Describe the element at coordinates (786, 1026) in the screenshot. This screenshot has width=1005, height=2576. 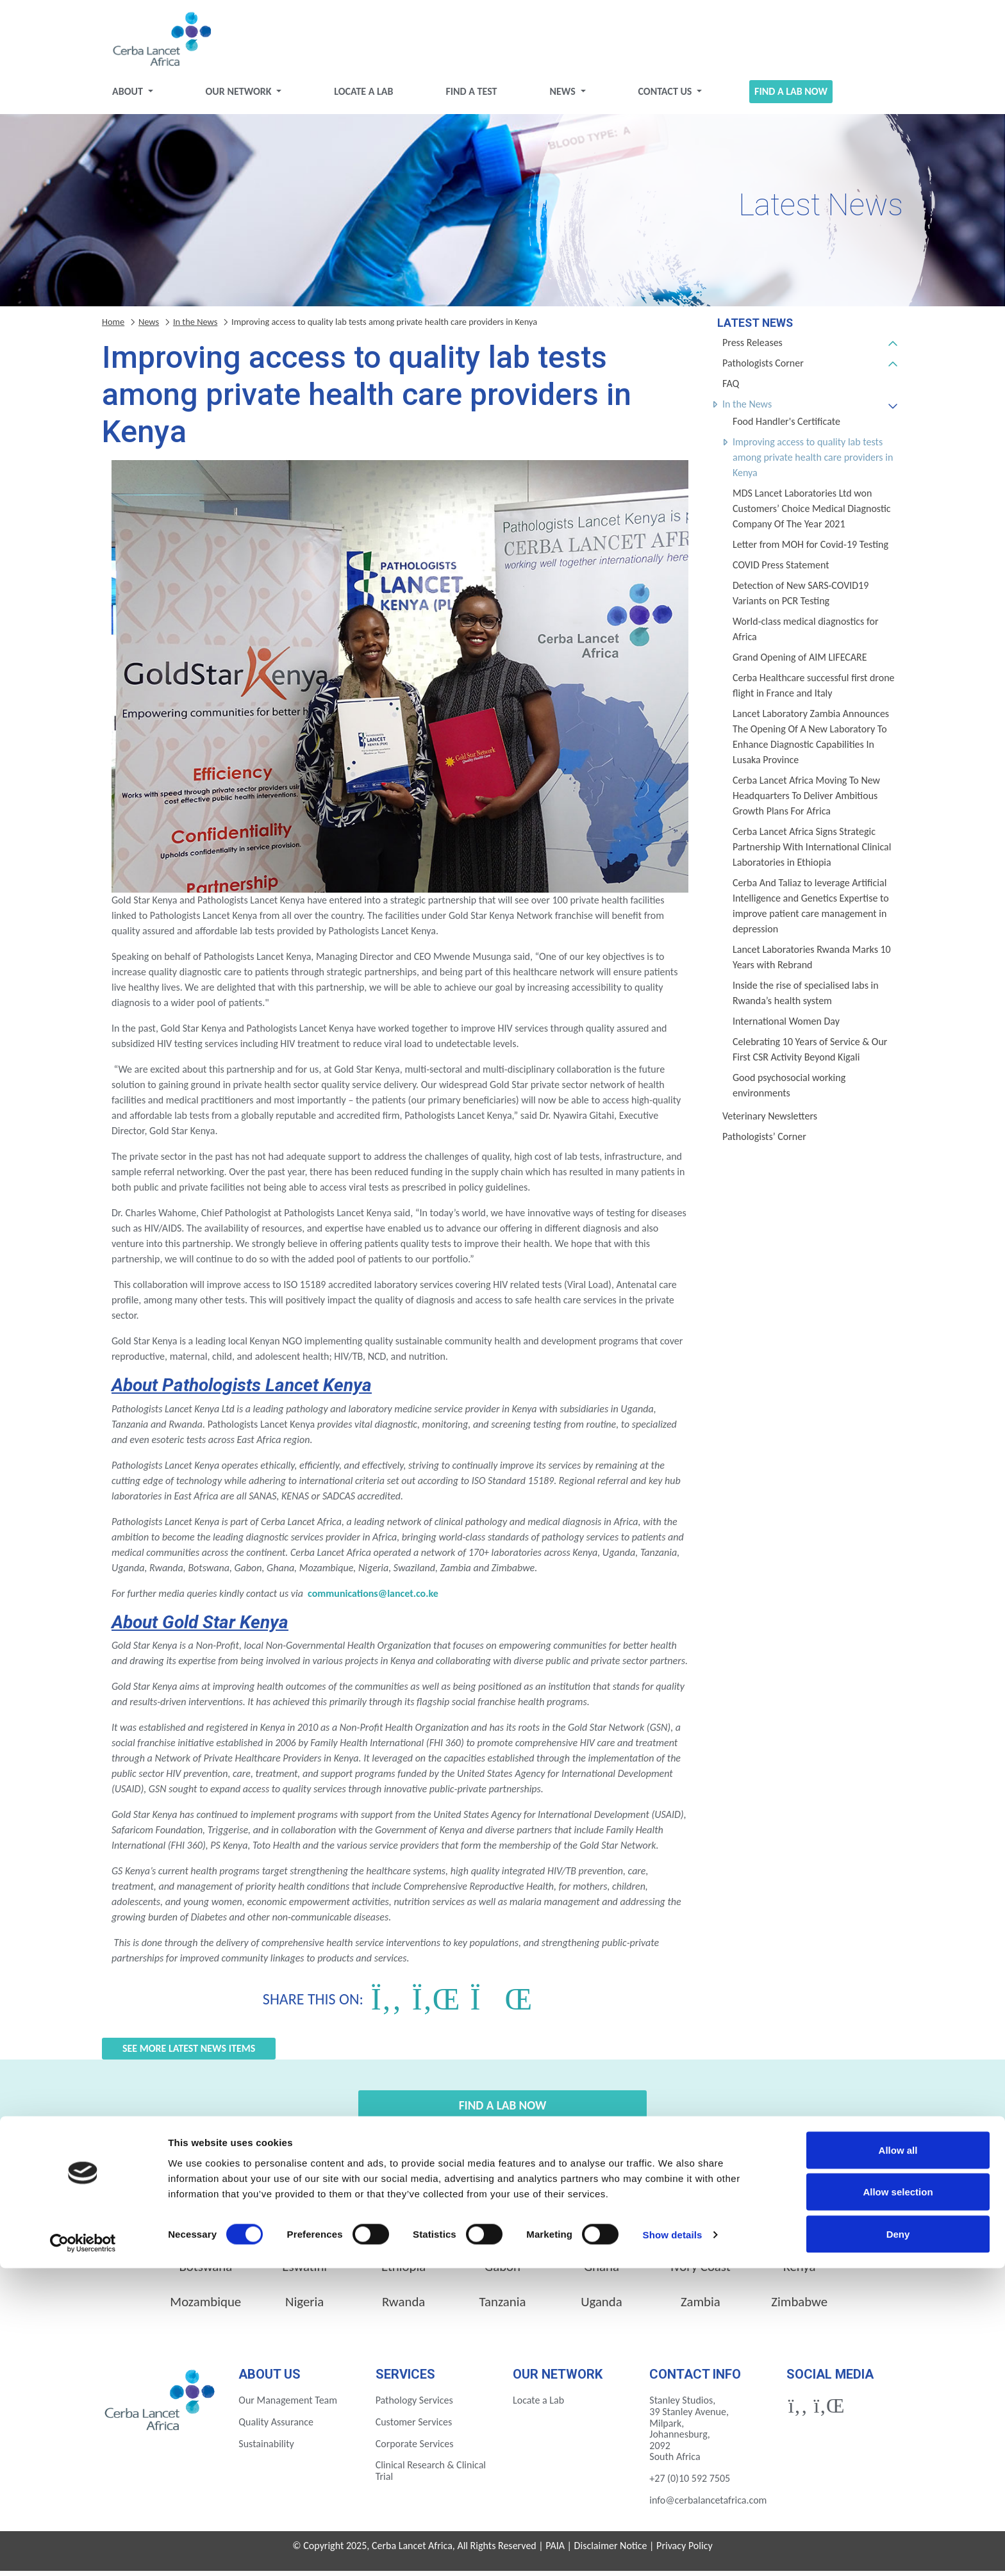
I see `International Women Day` at that location.